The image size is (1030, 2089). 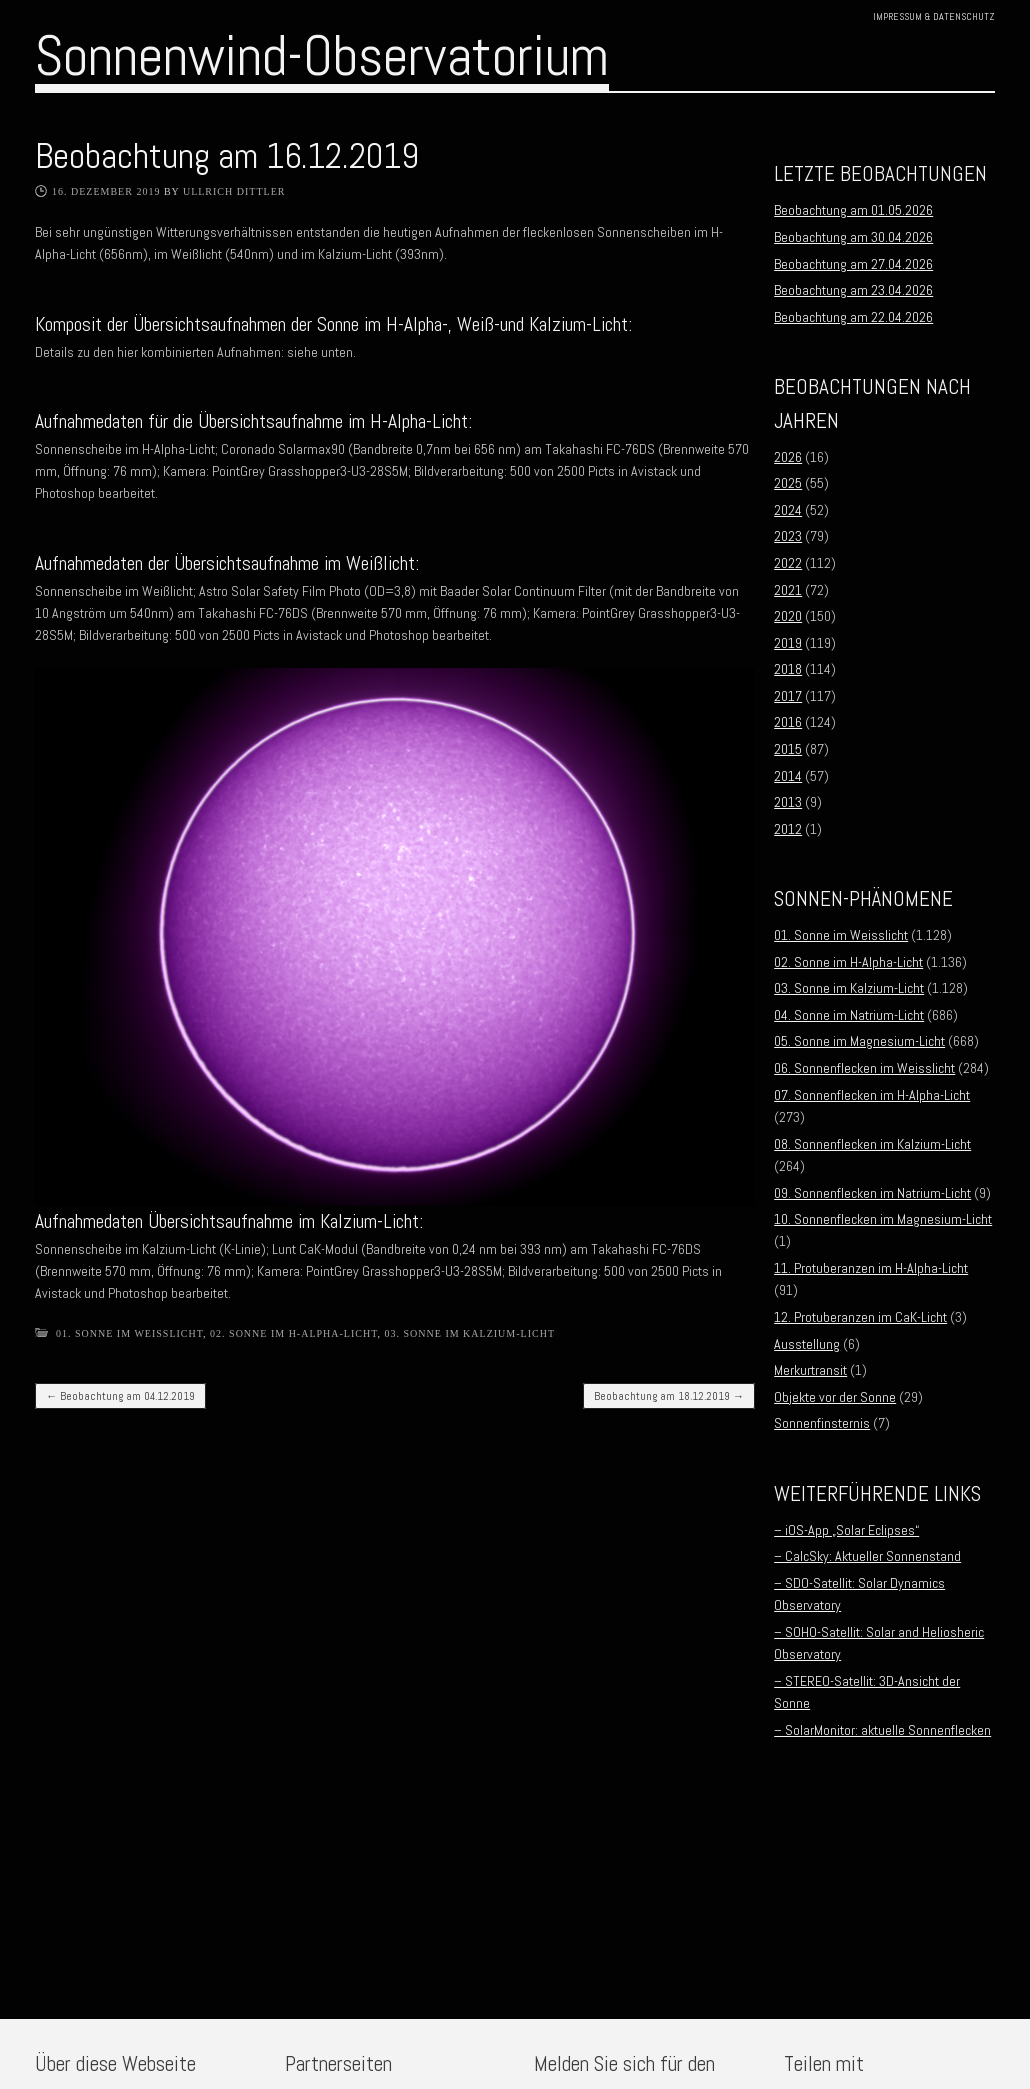 I want to click on Beobachtung am 18.12.2019, so click(x=669, y=1396).